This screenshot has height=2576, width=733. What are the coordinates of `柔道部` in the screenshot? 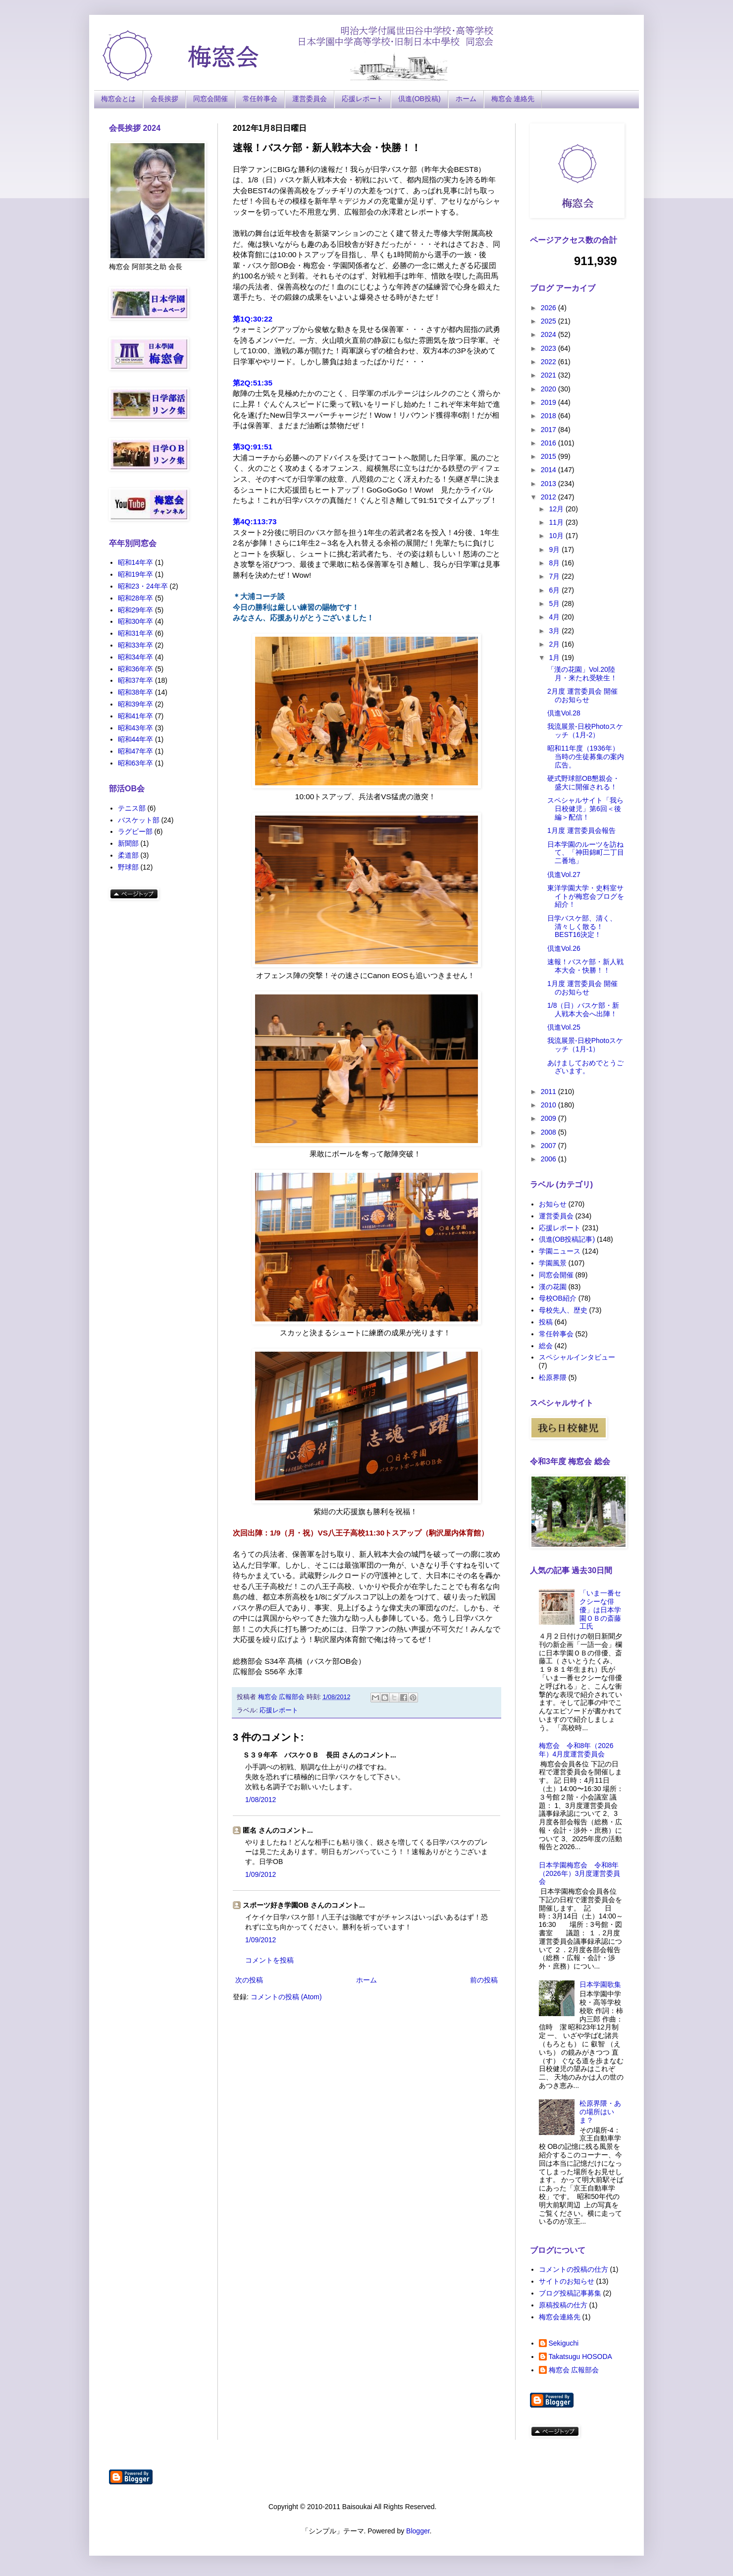 It's located at (128, 855).